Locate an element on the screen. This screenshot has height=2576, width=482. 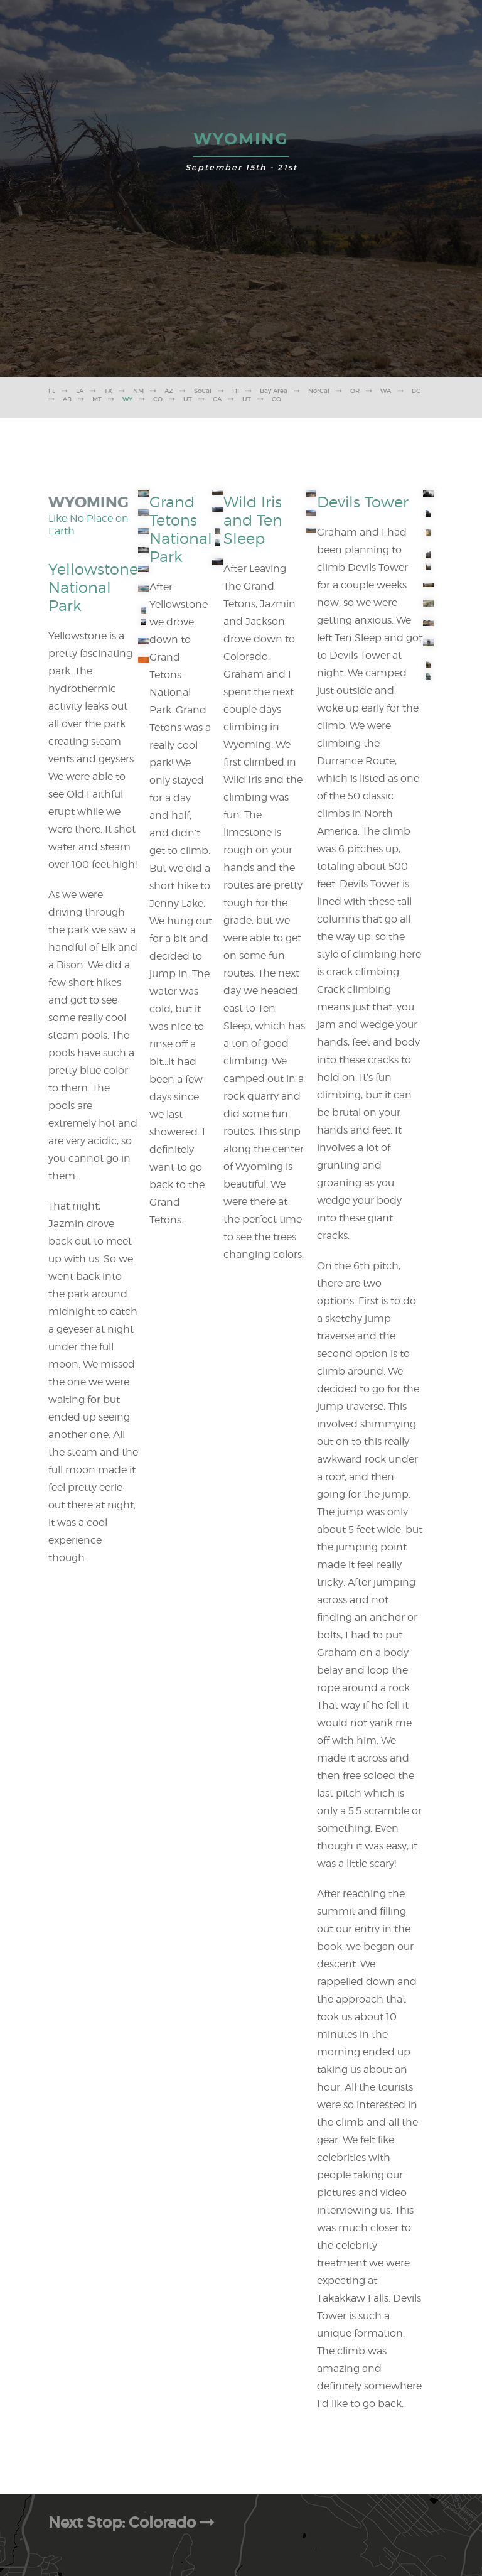
HI is located at coordinates (235, 391).